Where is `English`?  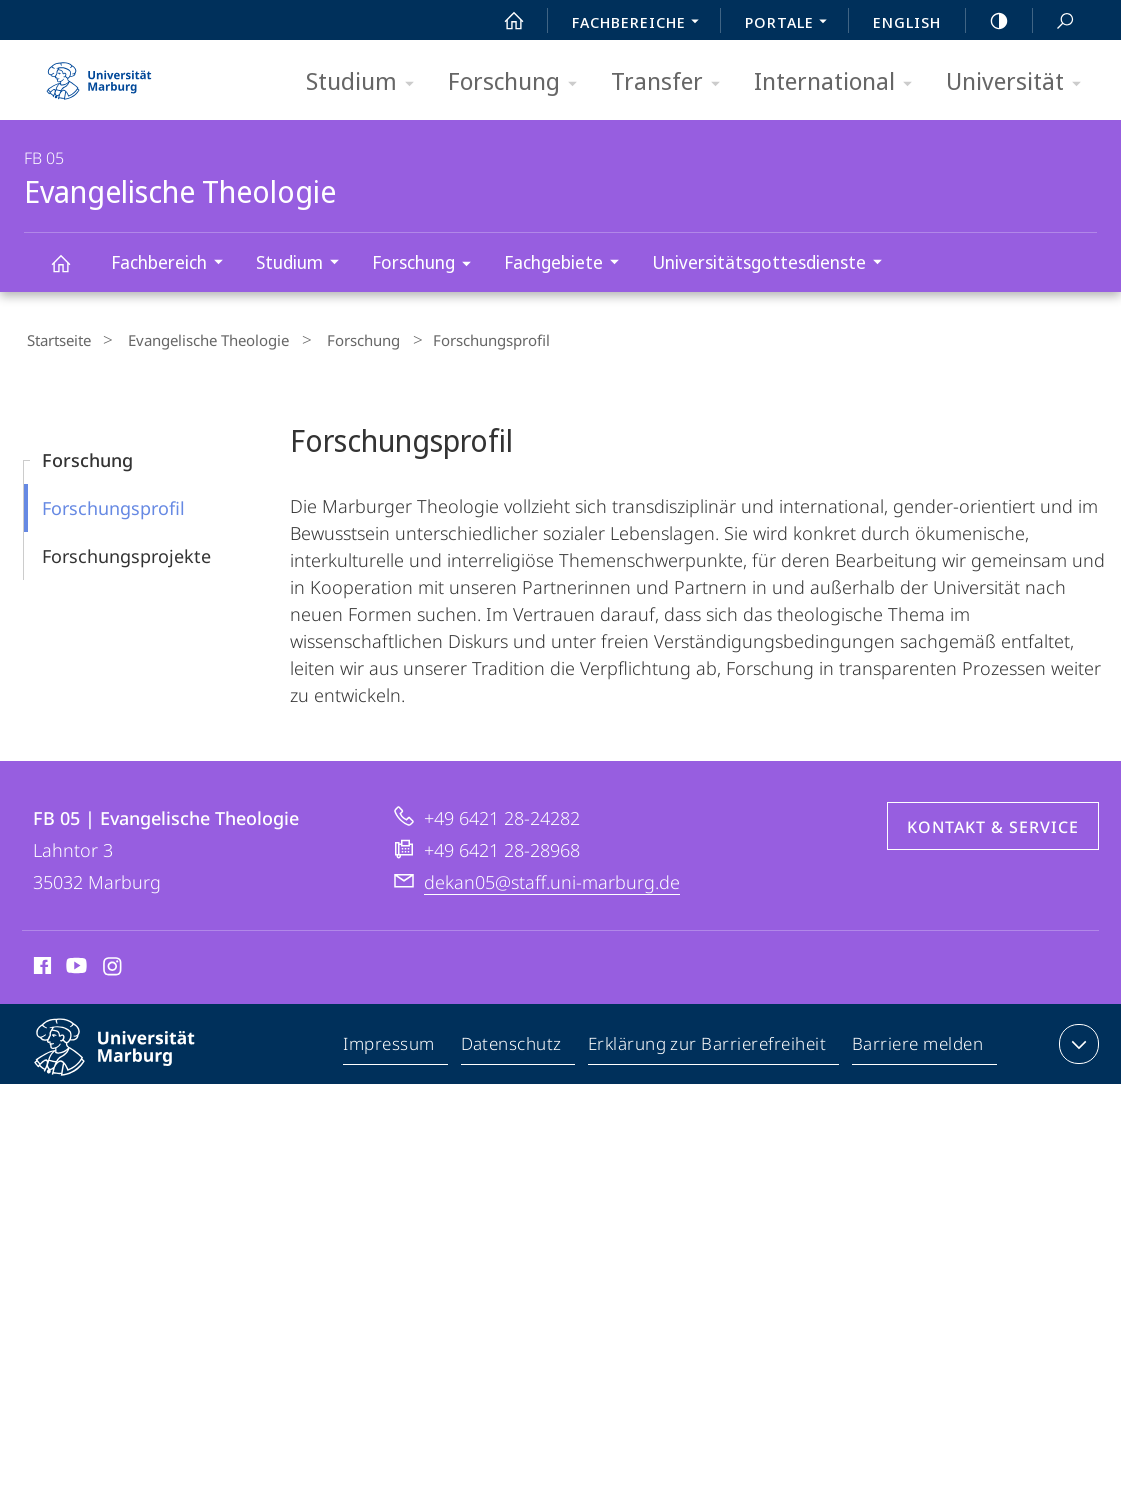 English is located at coordinates (907, 22).